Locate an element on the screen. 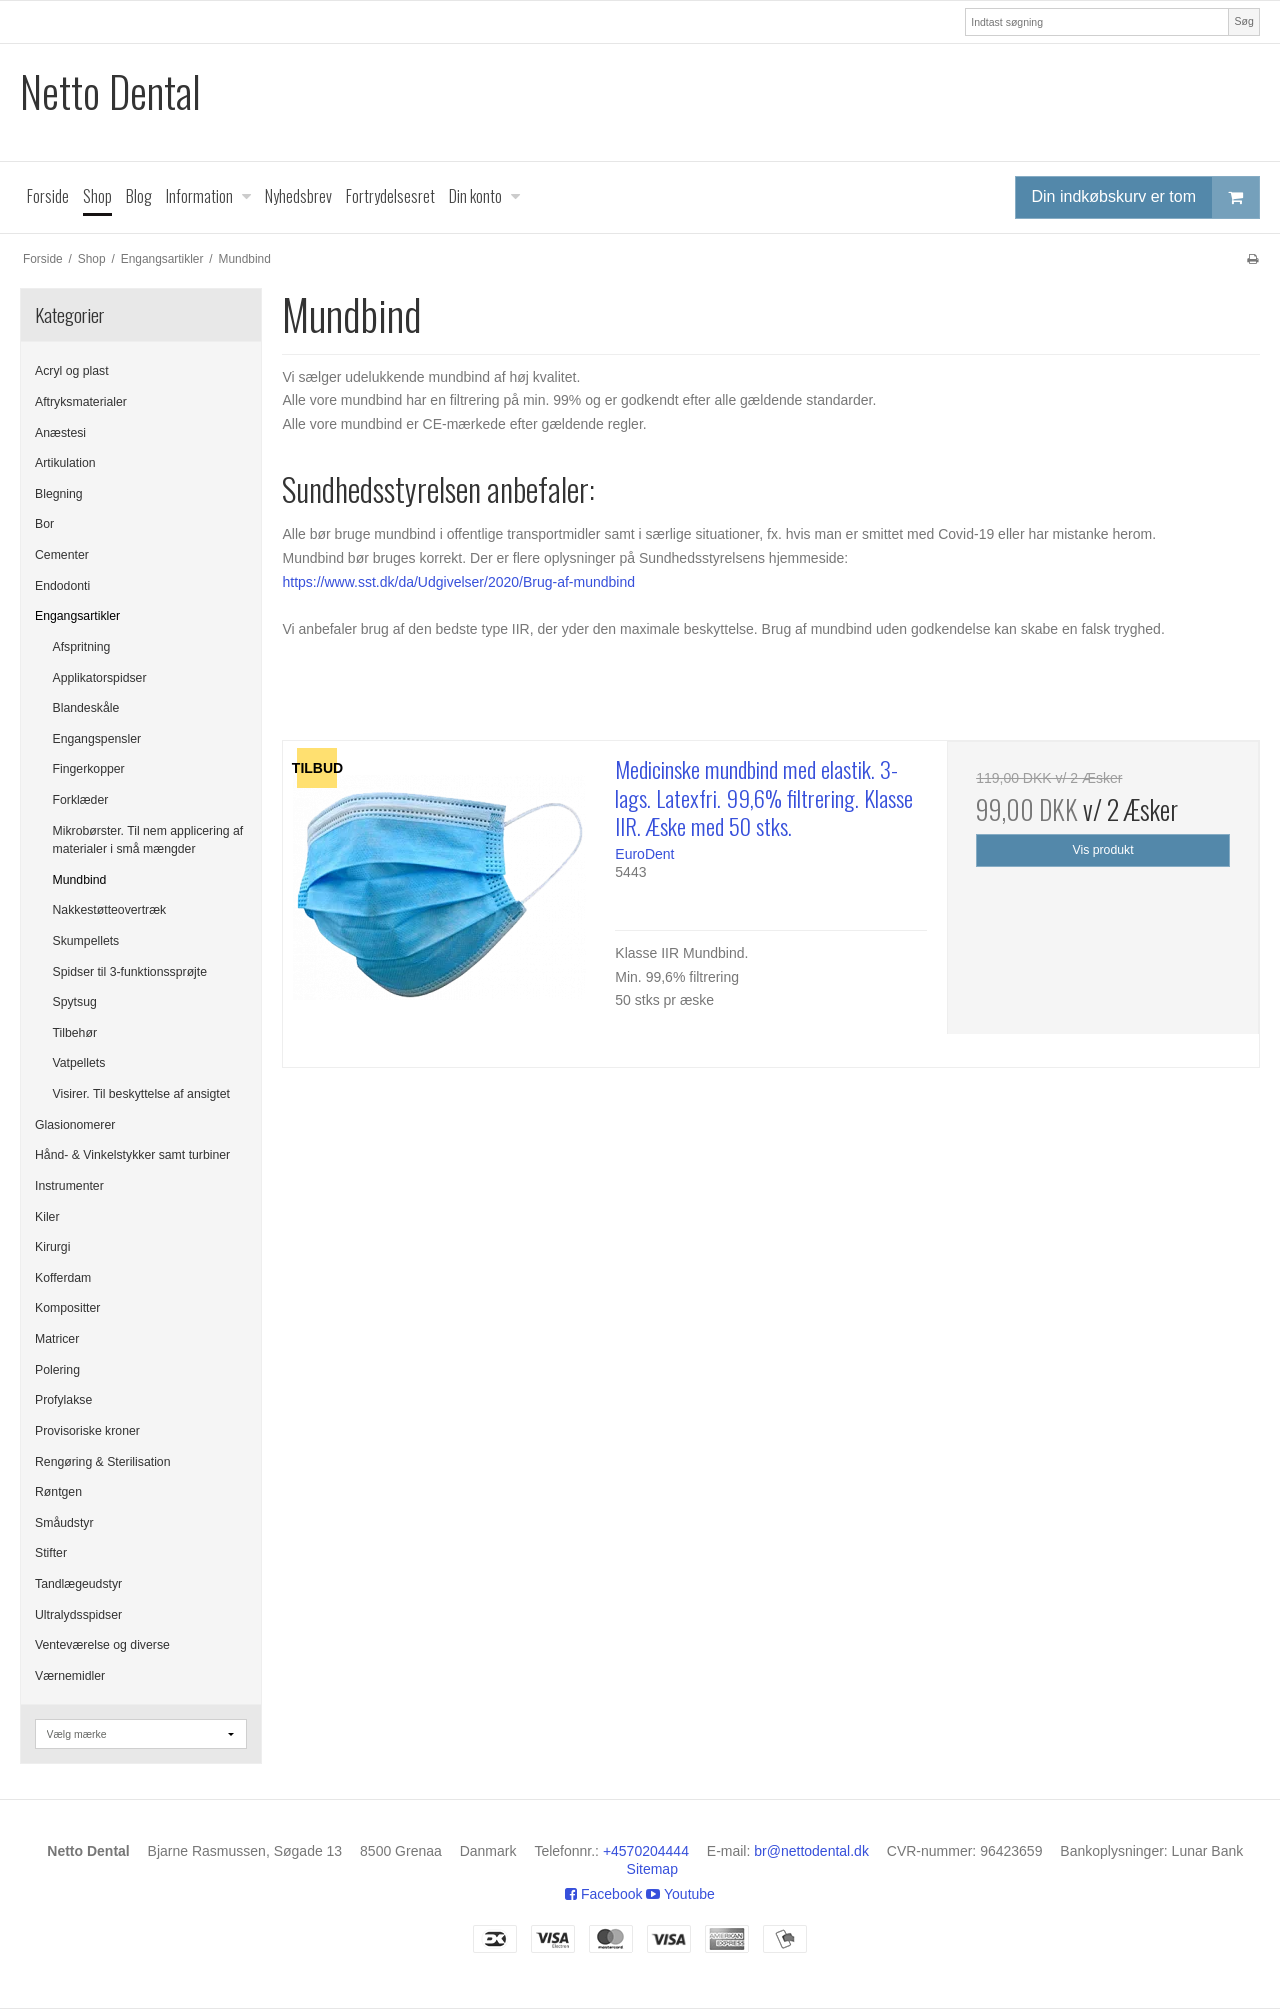  Youtube is located at coordinates (680, 1894).